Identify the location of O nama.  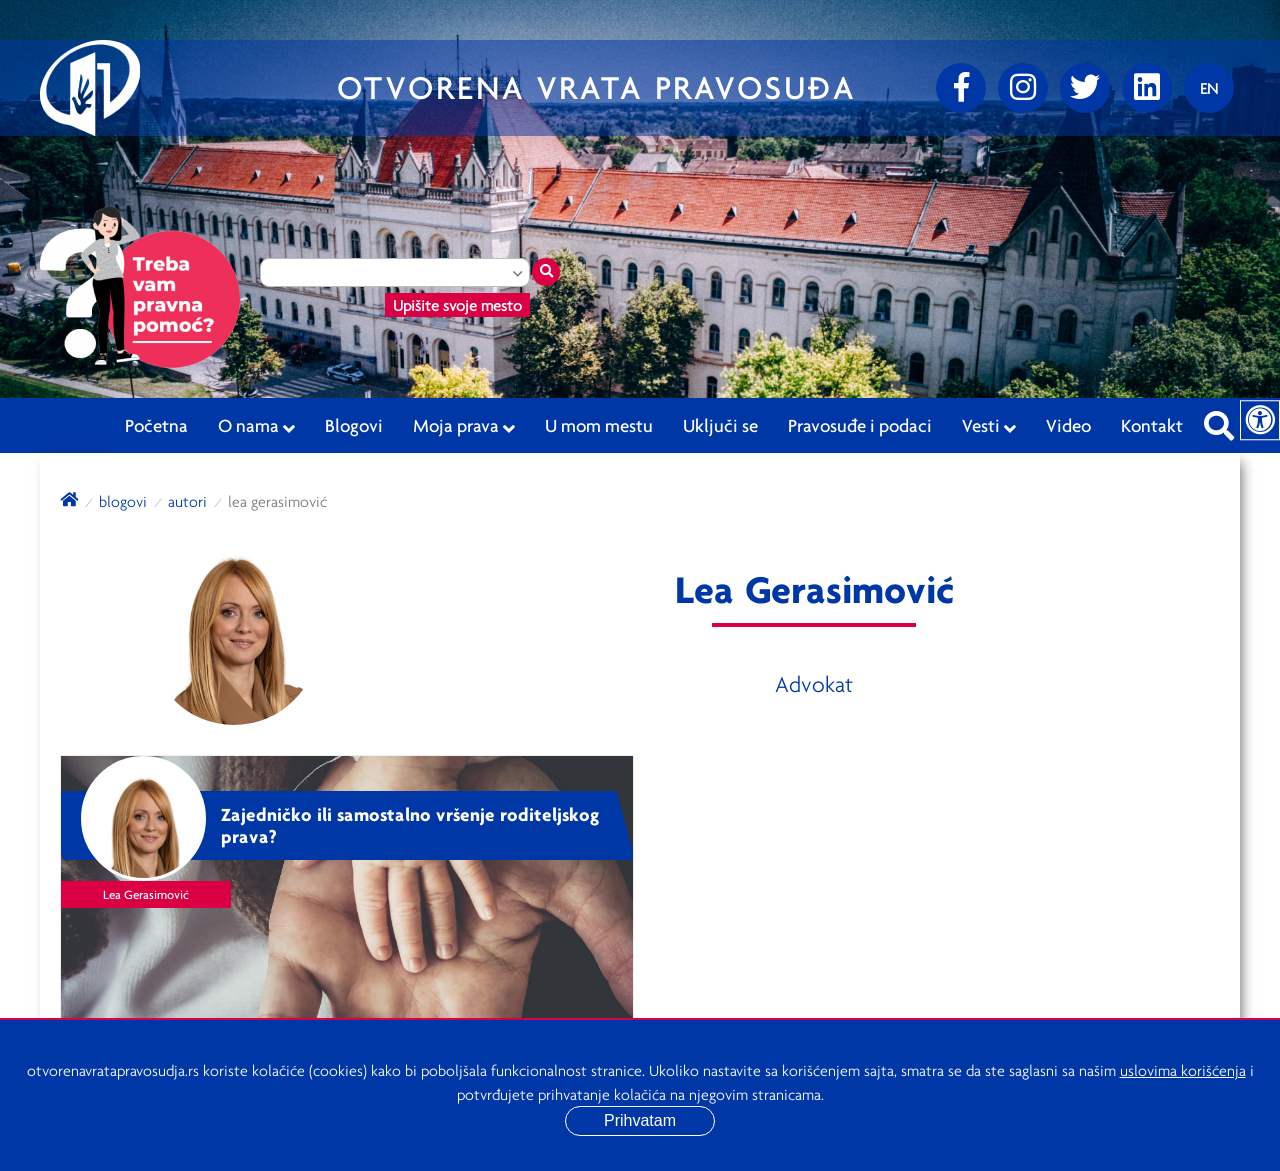
(256, 426).